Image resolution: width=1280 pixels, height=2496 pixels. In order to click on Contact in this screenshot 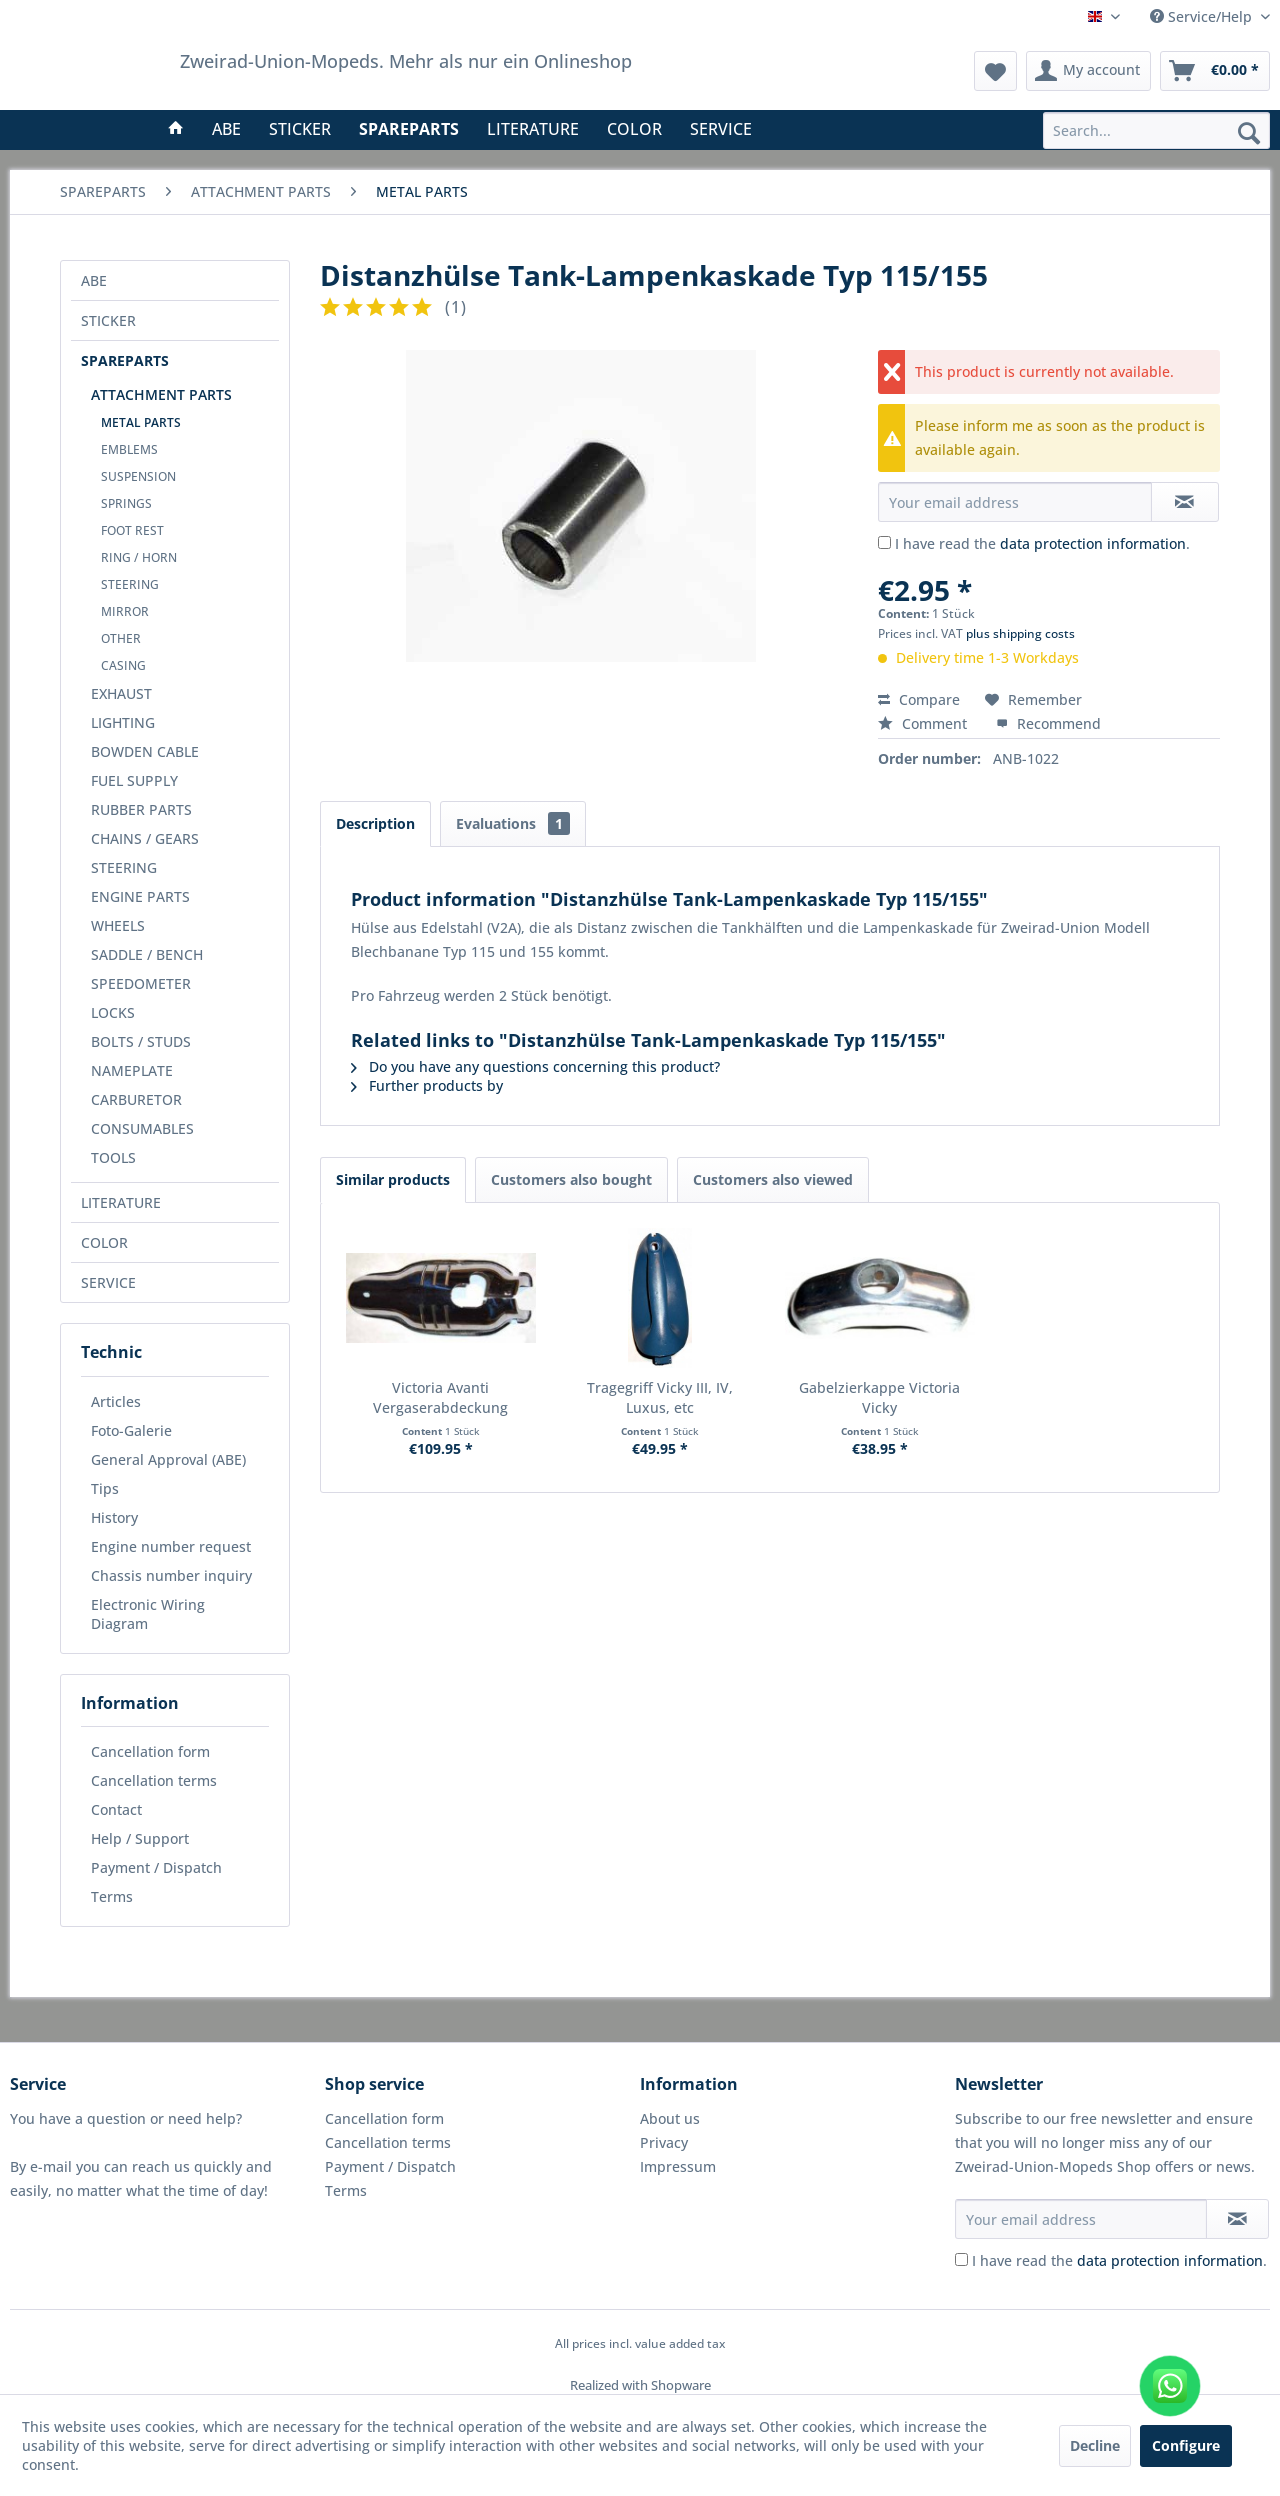, I will do `click(116, 1809)`.